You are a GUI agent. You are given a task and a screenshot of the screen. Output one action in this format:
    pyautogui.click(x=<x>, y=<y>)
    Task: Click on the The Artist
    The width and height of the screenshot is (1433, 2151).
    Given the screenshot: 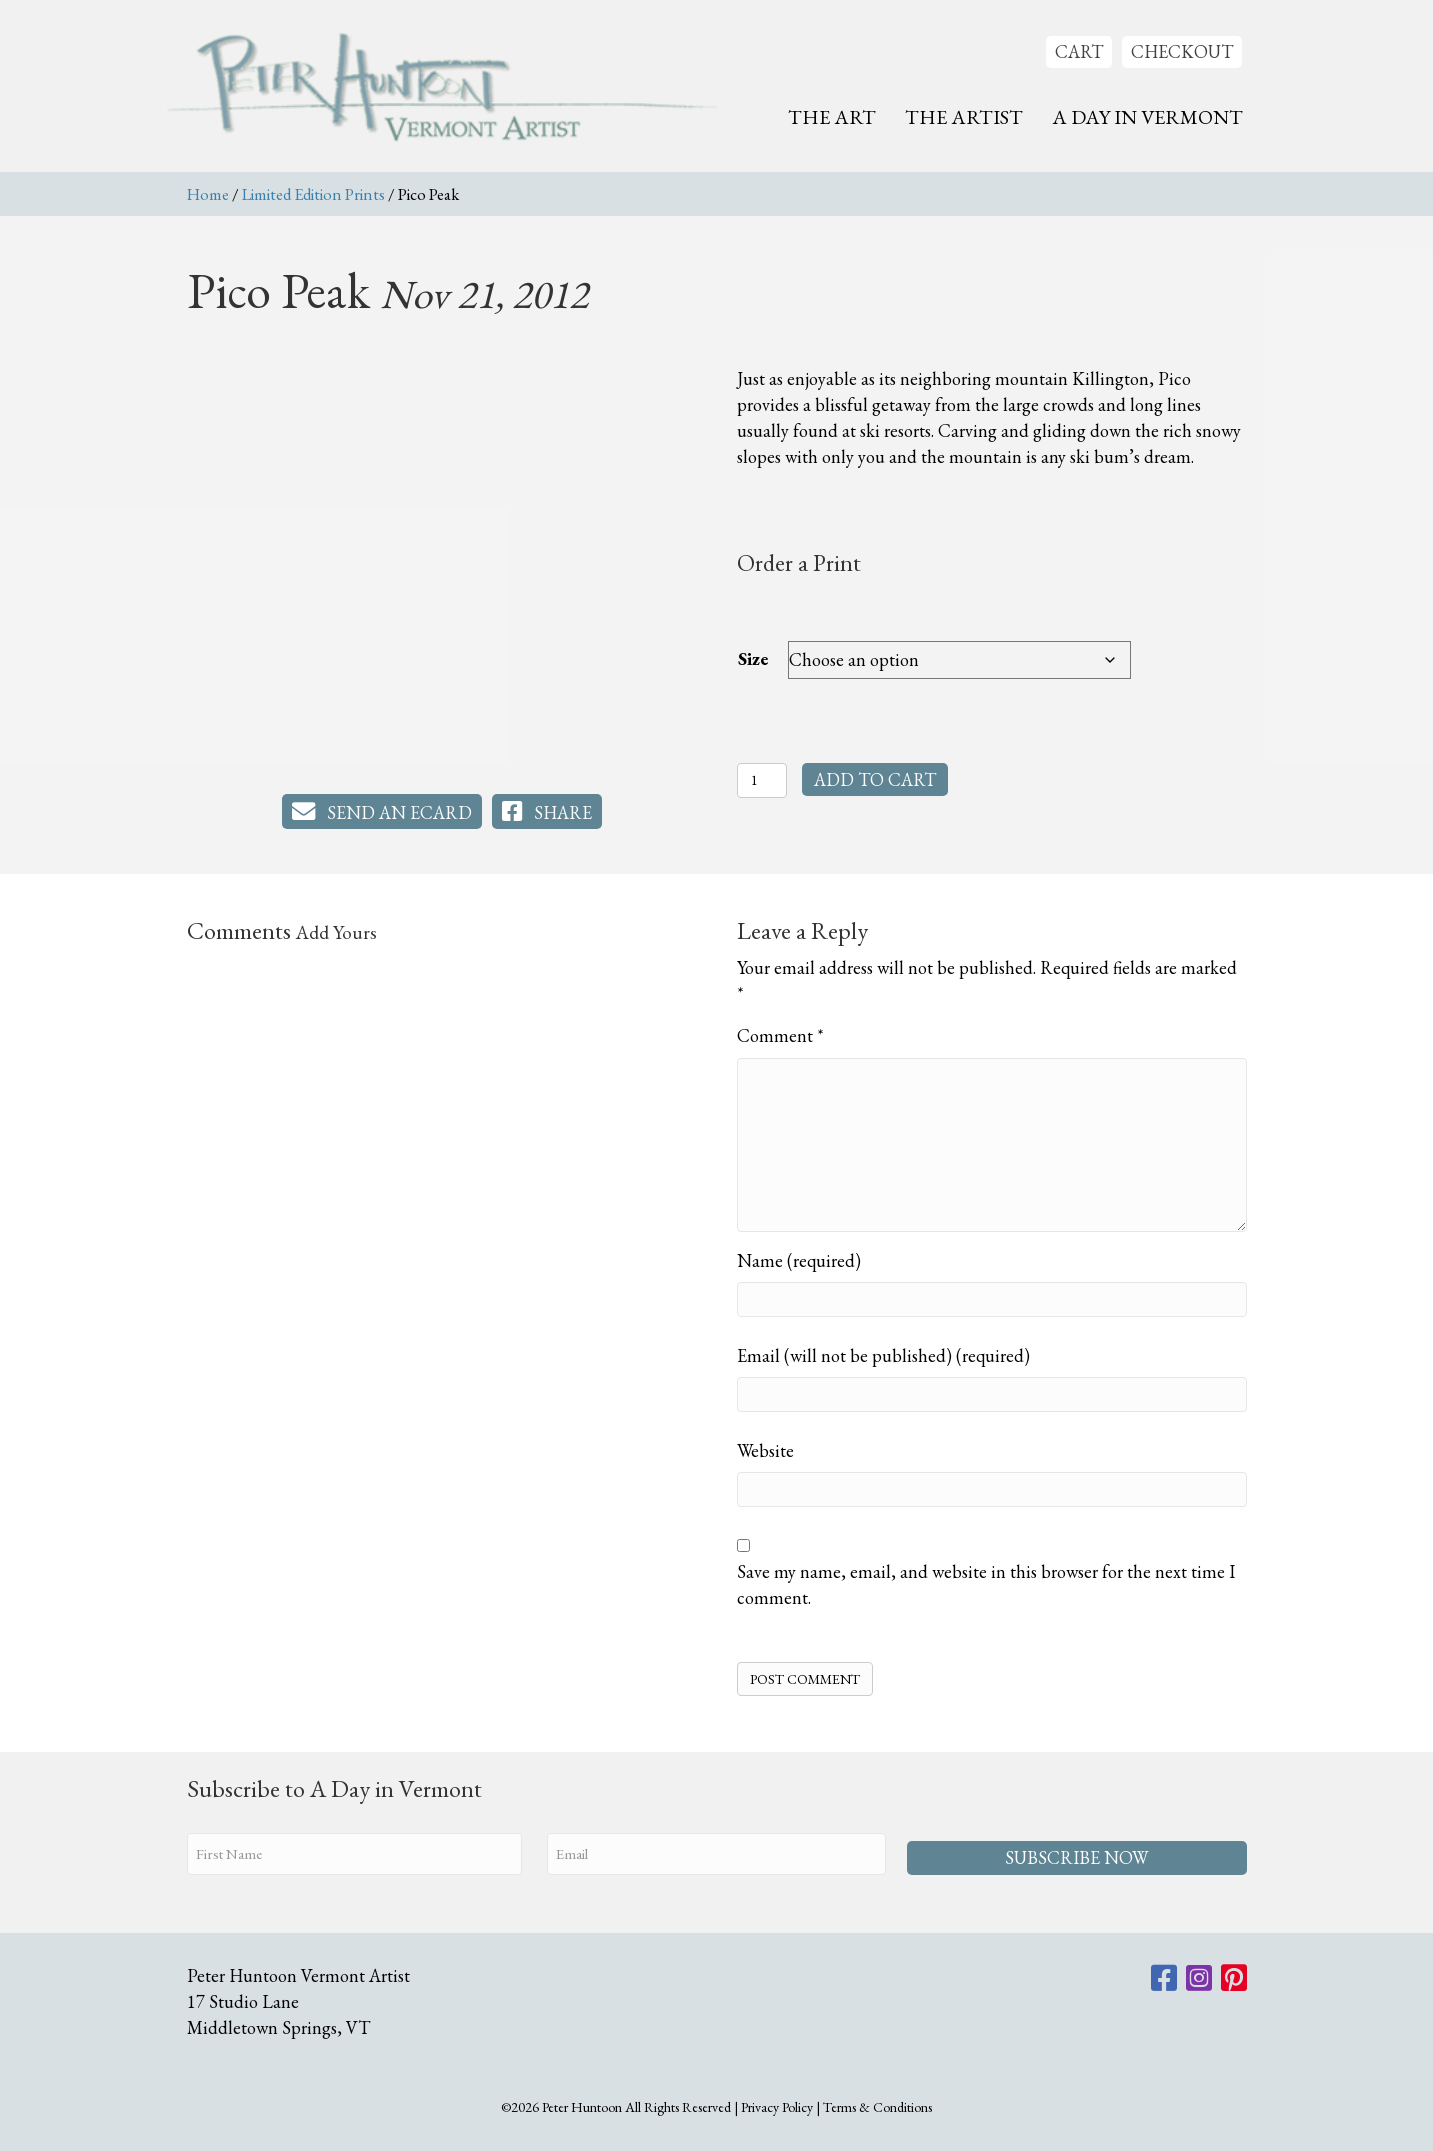 What is the action you would take?
    pyautogui.click(x=964, y=117)
    